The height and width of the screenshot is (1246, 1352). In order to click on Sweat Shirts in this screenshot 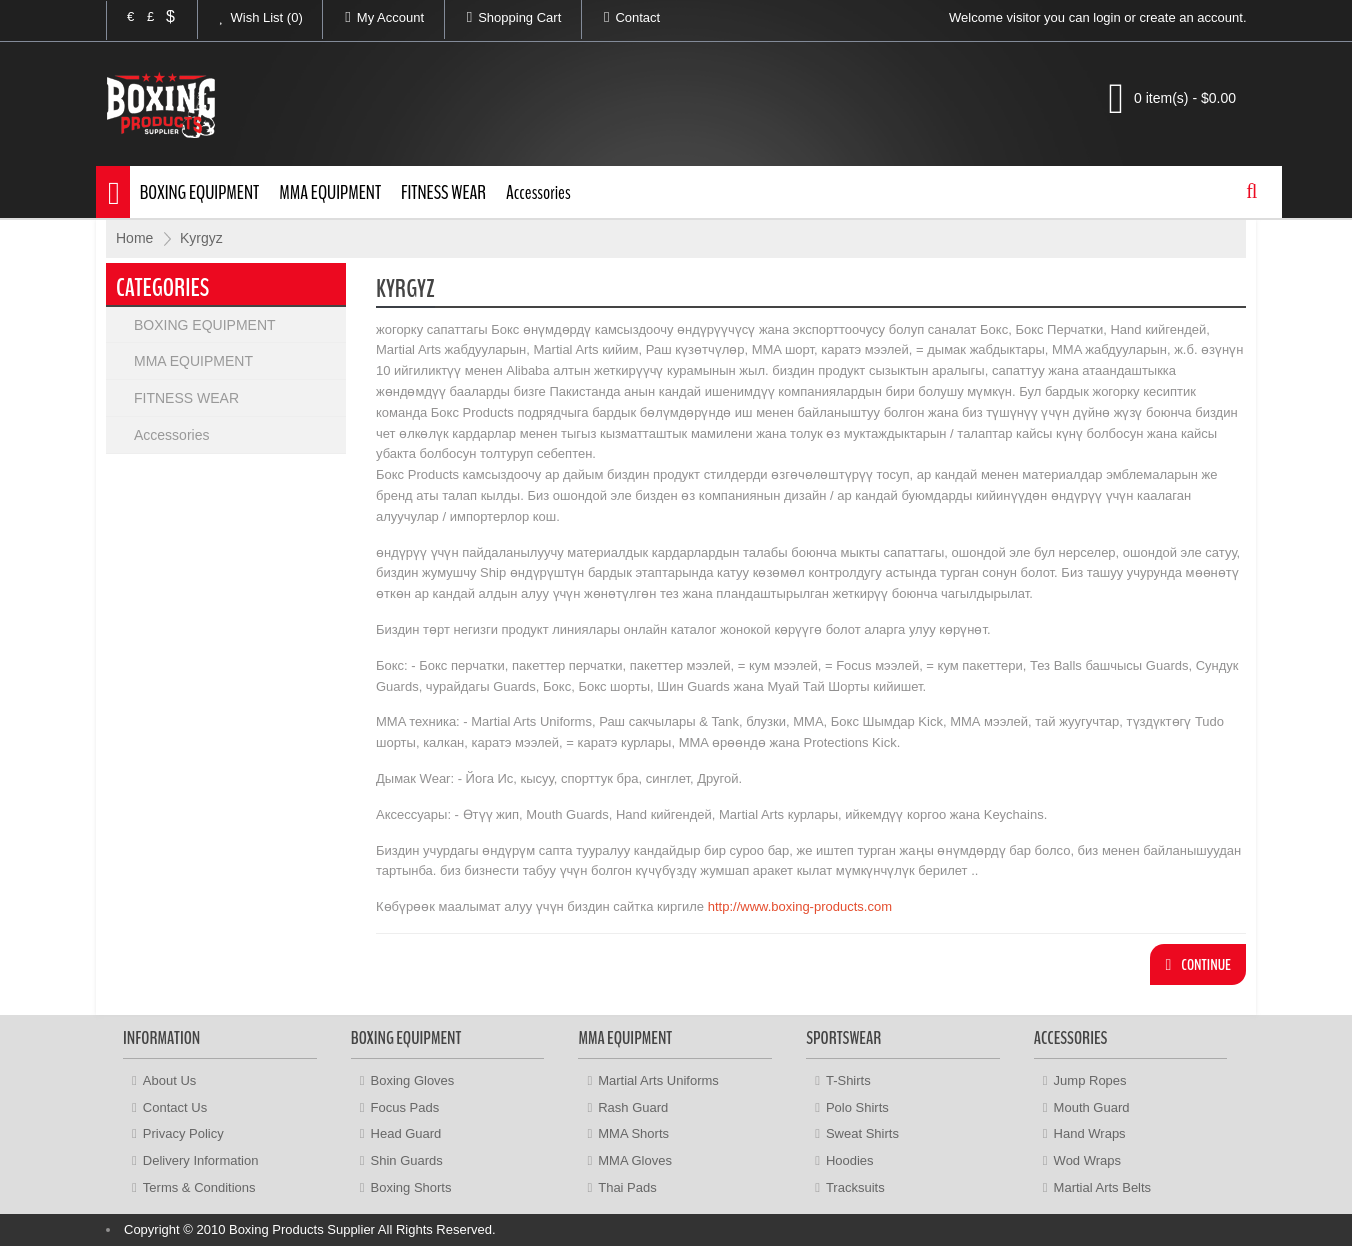, I will do `click(862, 1133)`.